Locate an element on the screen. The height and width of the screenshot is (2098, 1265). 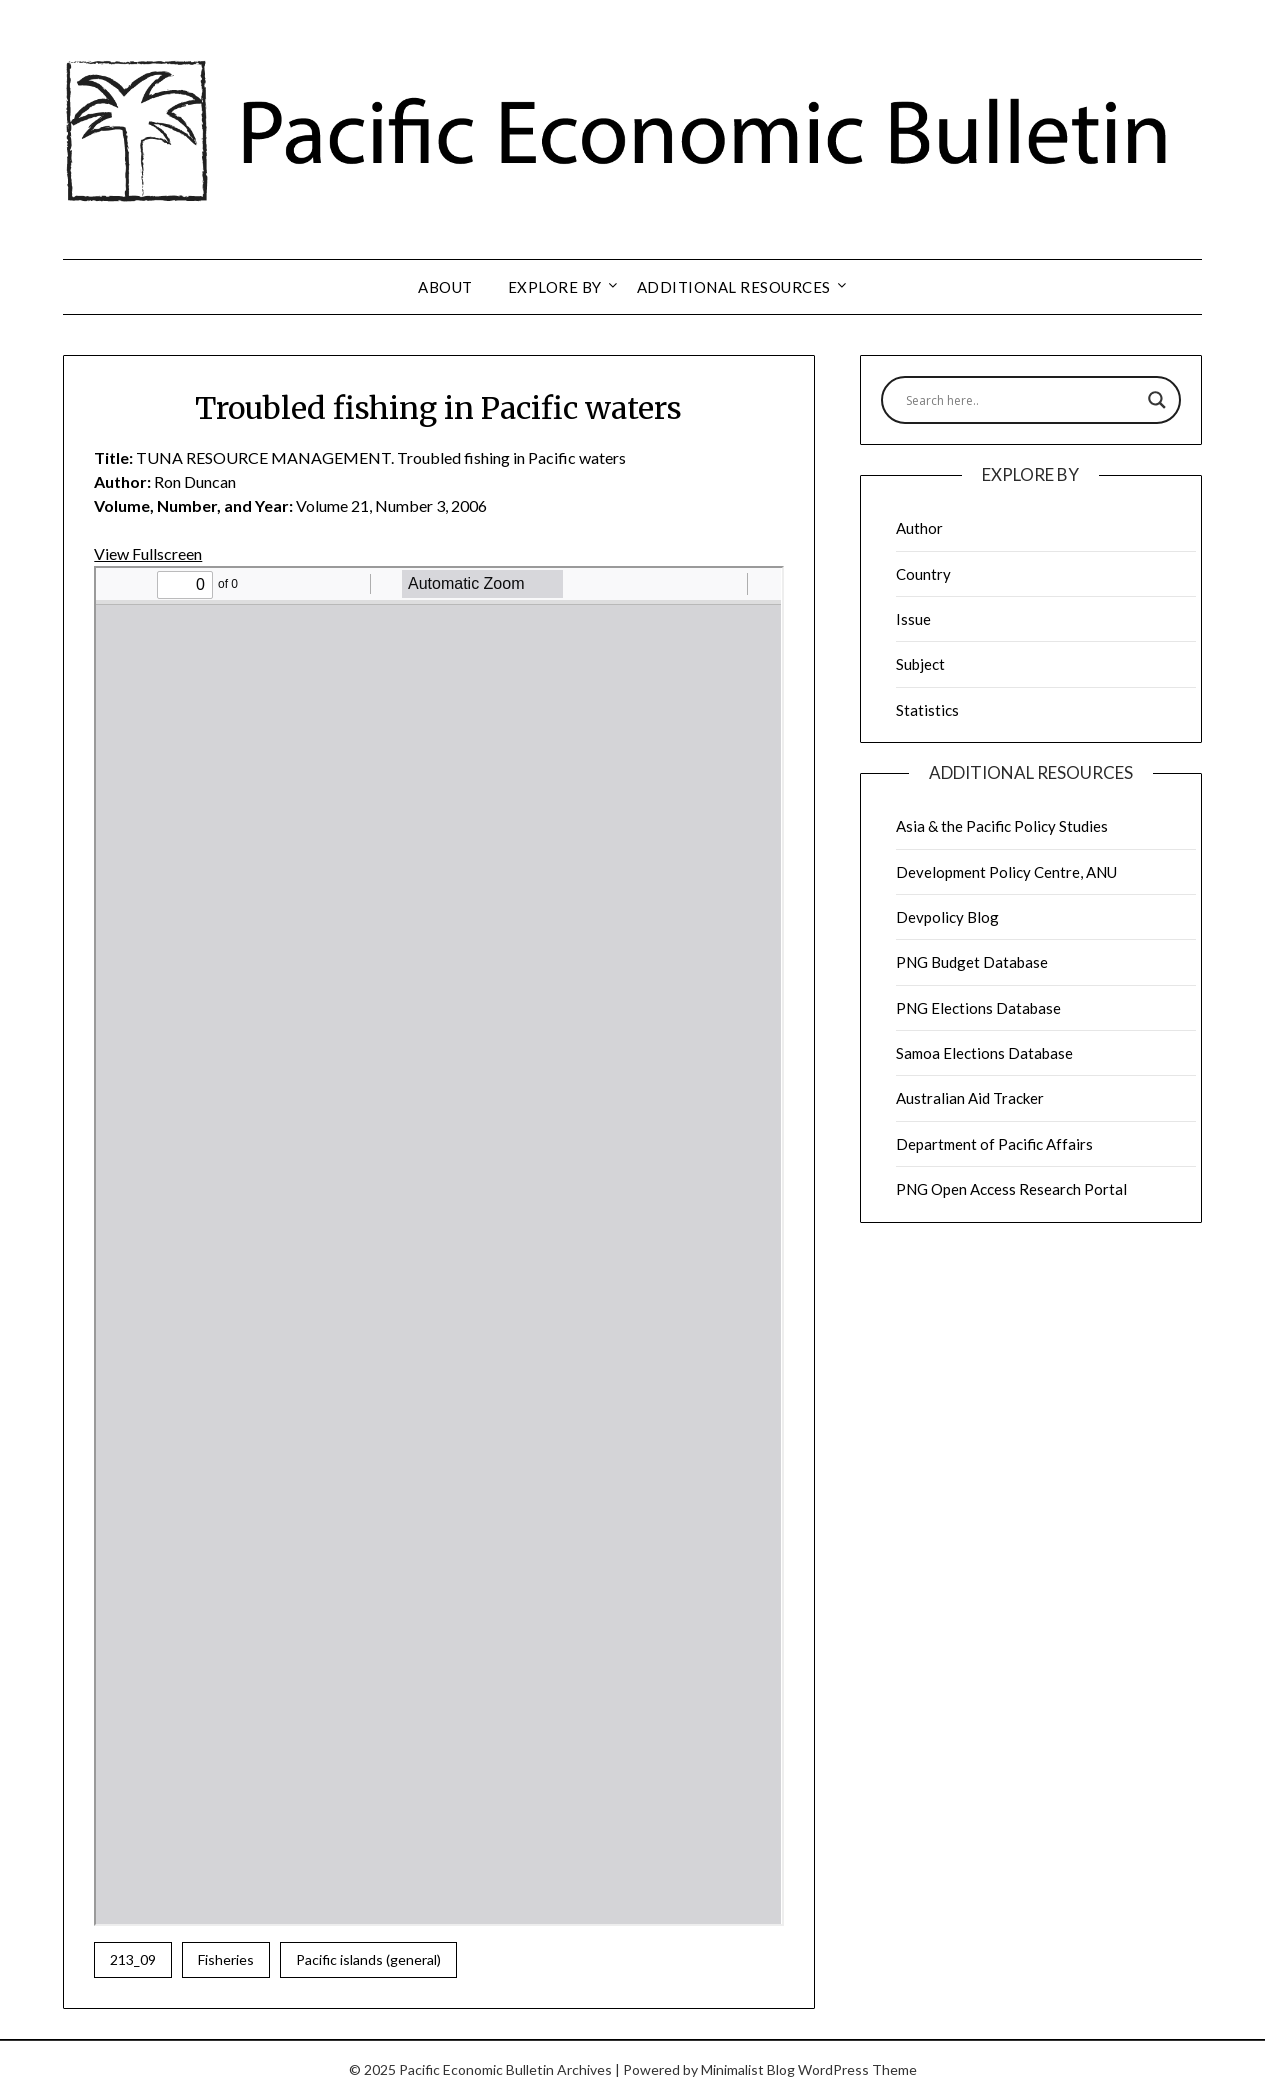
Issue is located at coordinates (913, 619).